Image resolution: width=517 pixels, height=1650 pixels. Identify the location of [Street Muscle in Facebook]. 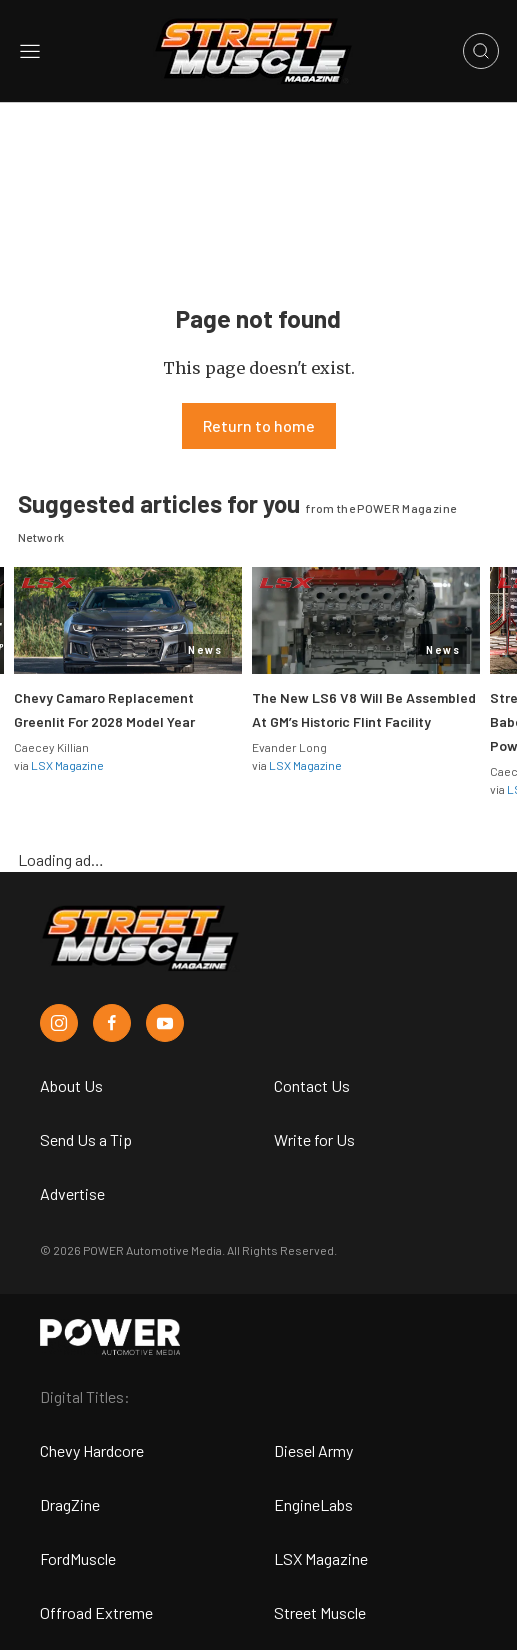
(112, 1023).